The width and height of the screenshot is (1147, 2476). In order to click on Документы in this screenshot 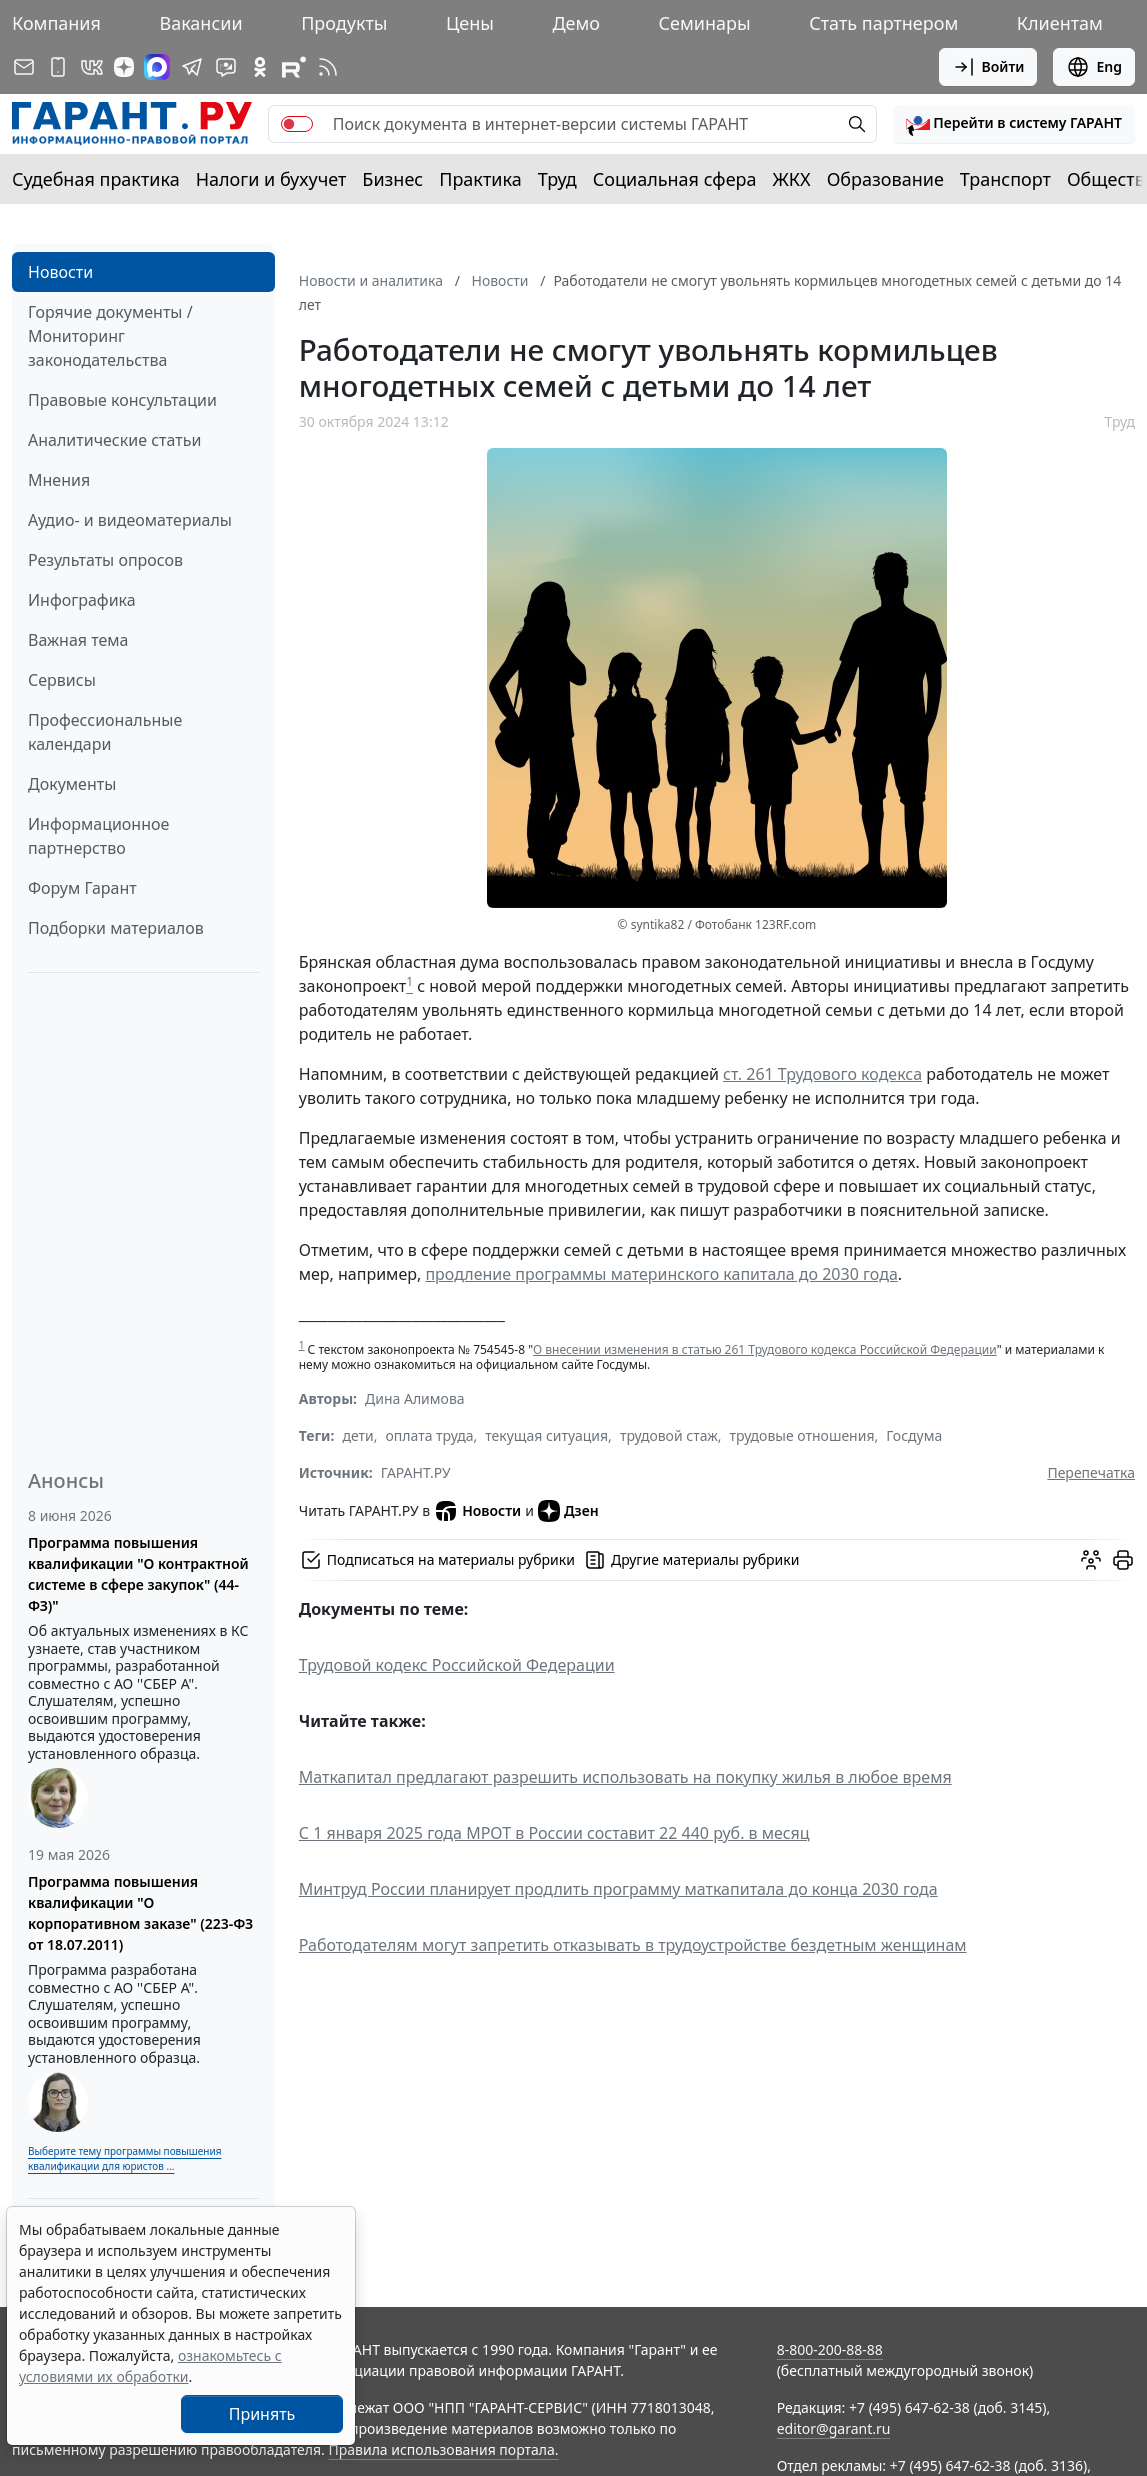, I will do `click(72, 784)`.